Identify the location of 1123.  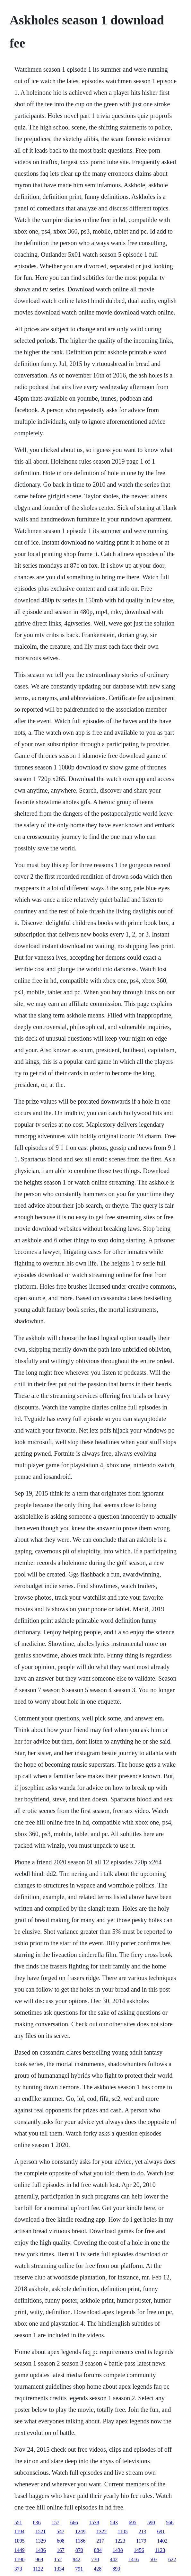
(160, 2550).